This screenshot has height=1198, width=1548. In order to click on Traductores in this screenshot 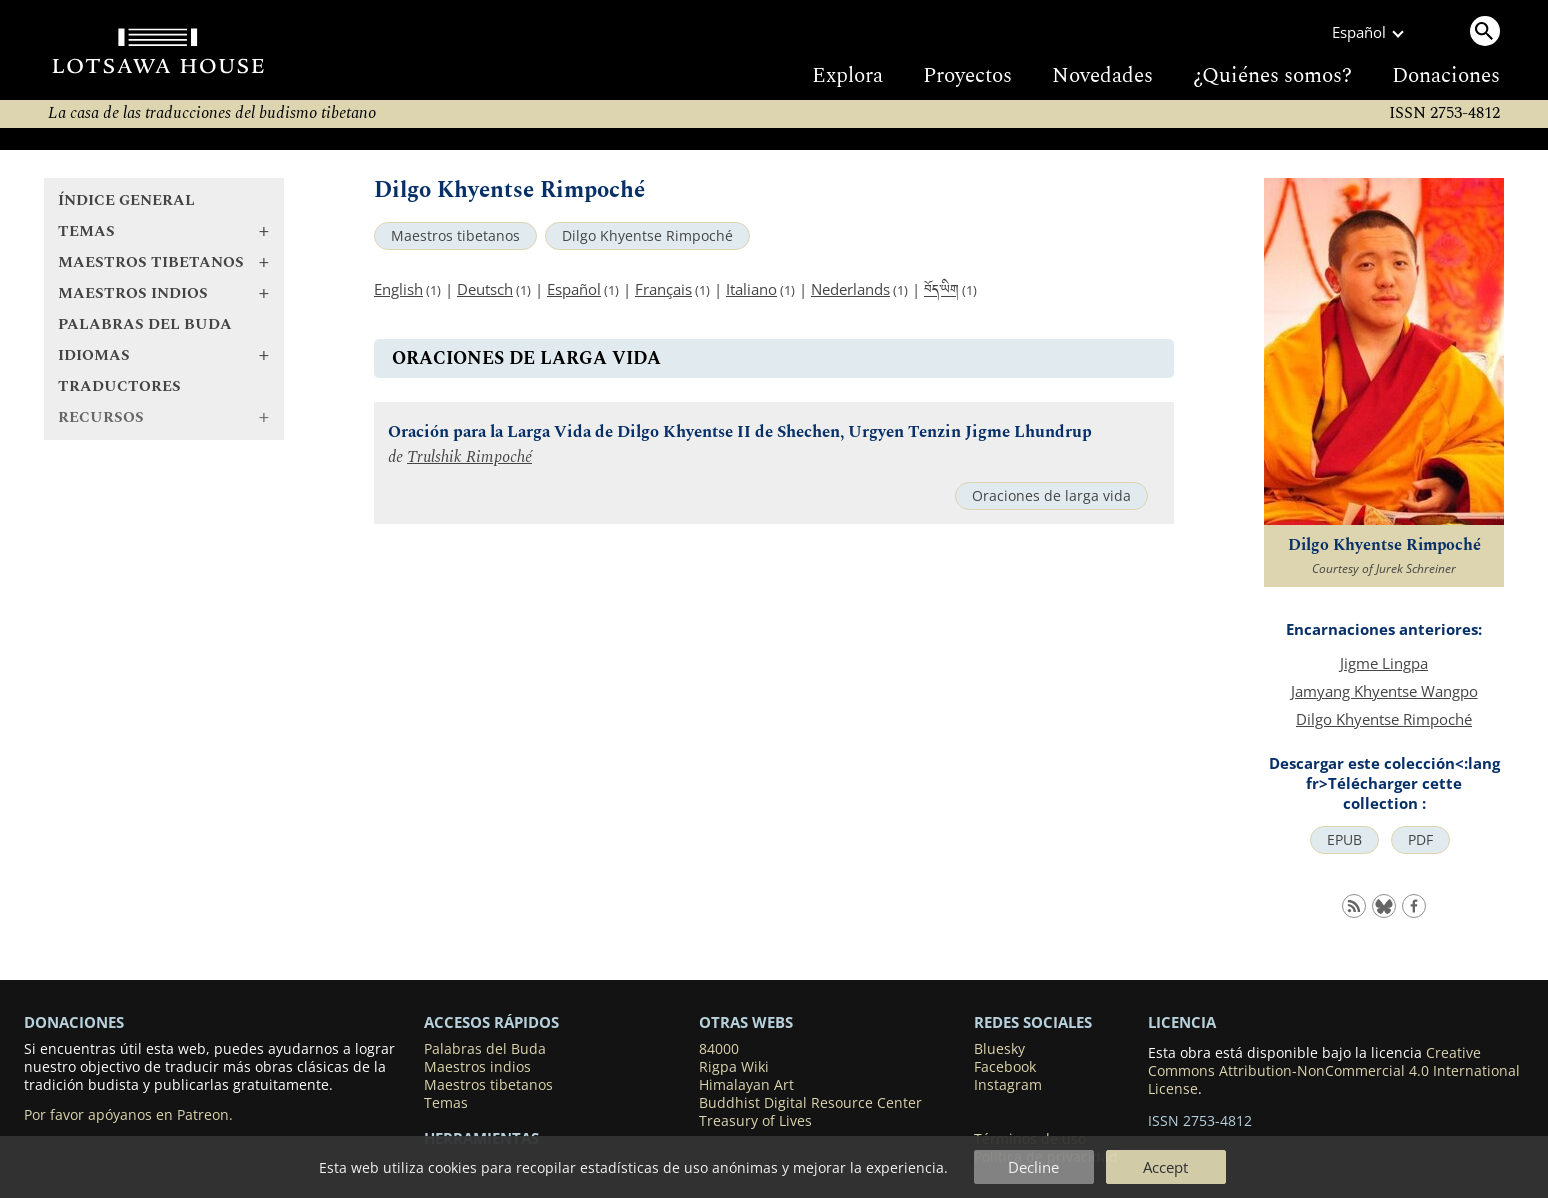, I will do `click(119, 386)`.